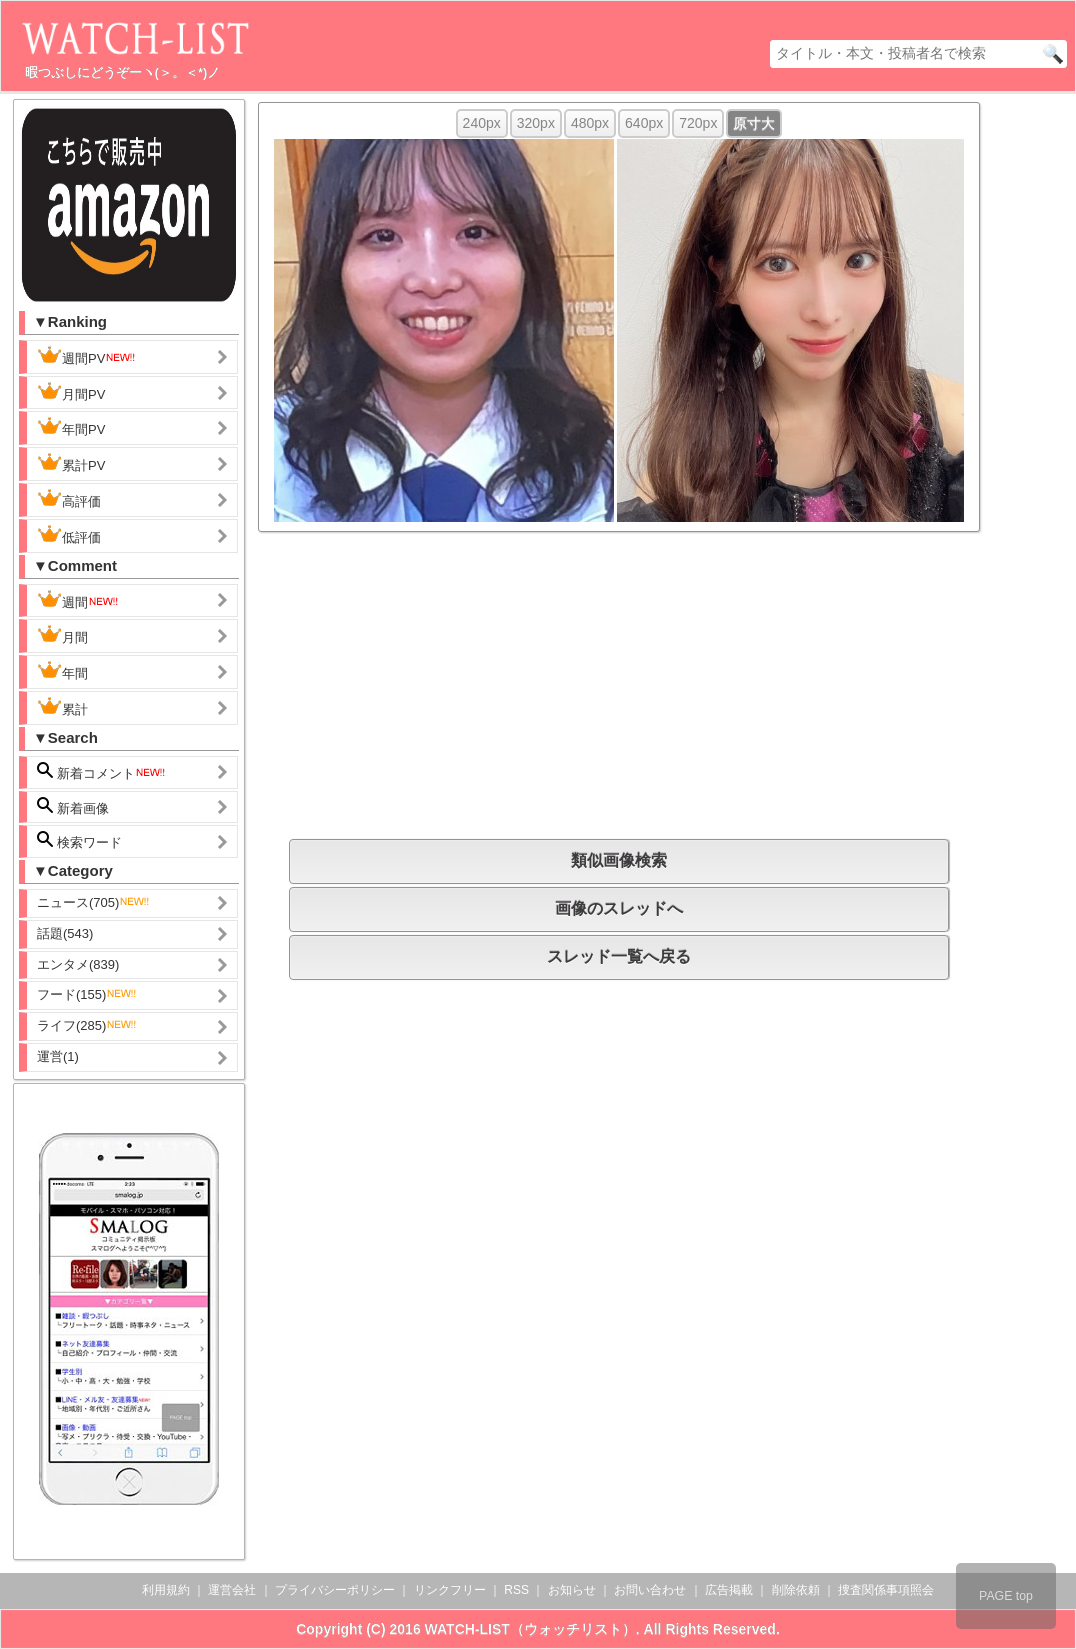  What do you see at coordinates (232, 1590) in the screenshot?
I see `運営会社` at bounding box center [232, 1590].